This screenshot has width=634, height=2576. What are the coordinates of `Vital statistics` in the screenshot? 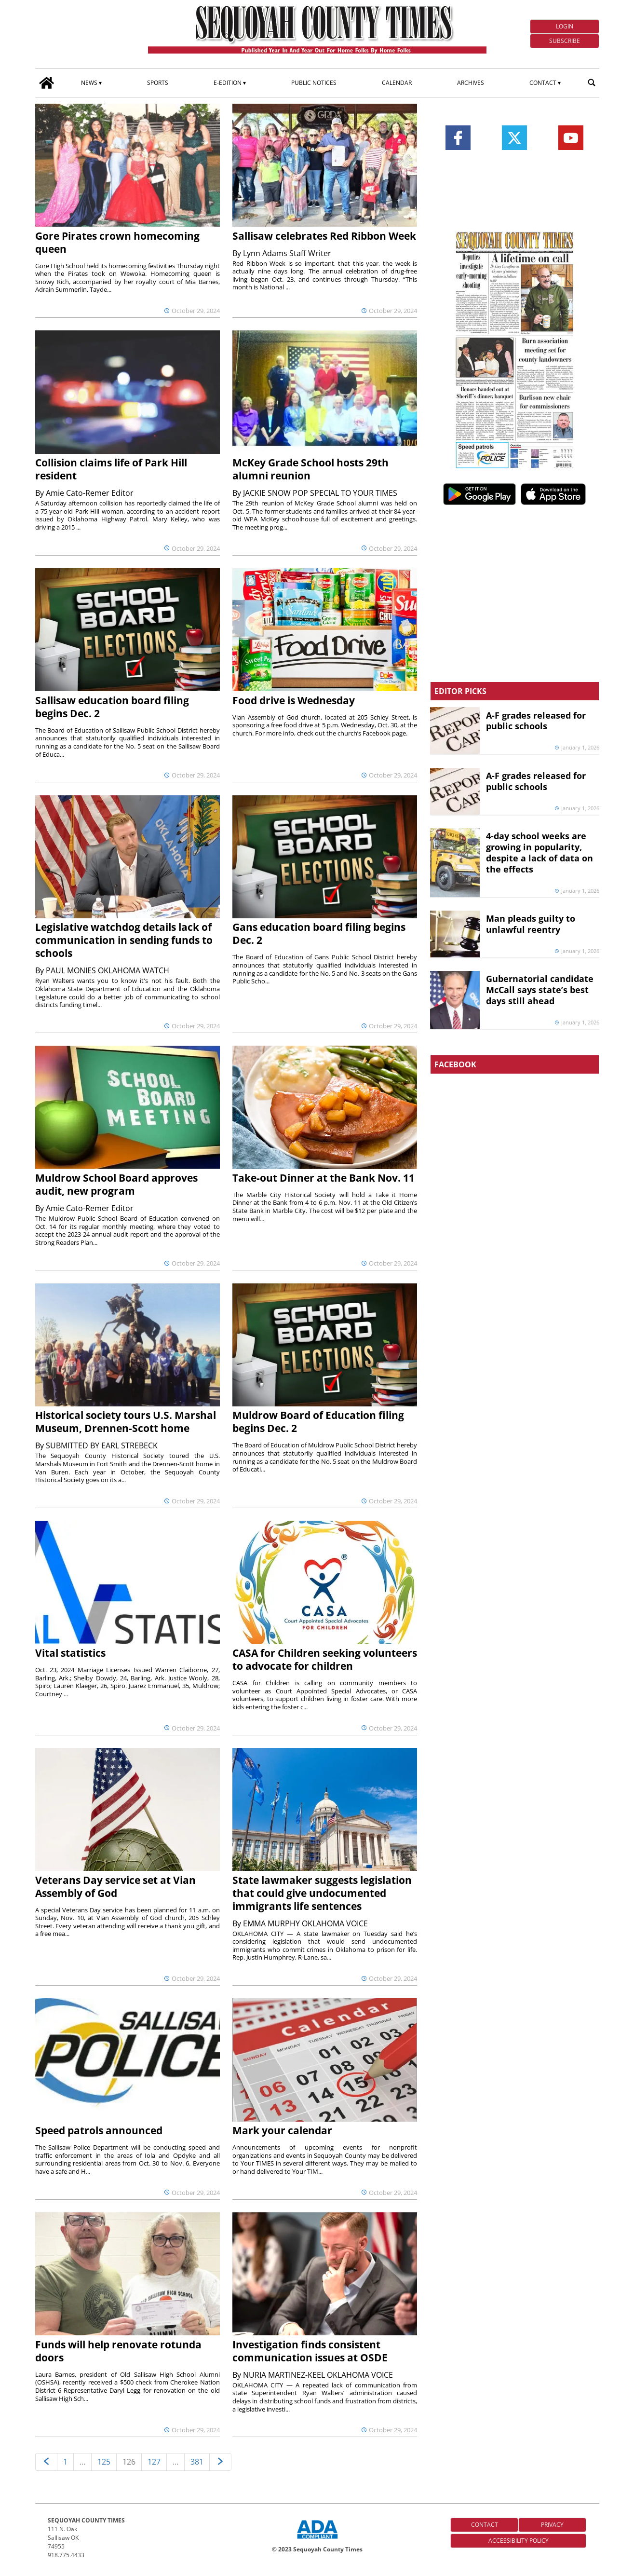 It's located at (70, 1653).